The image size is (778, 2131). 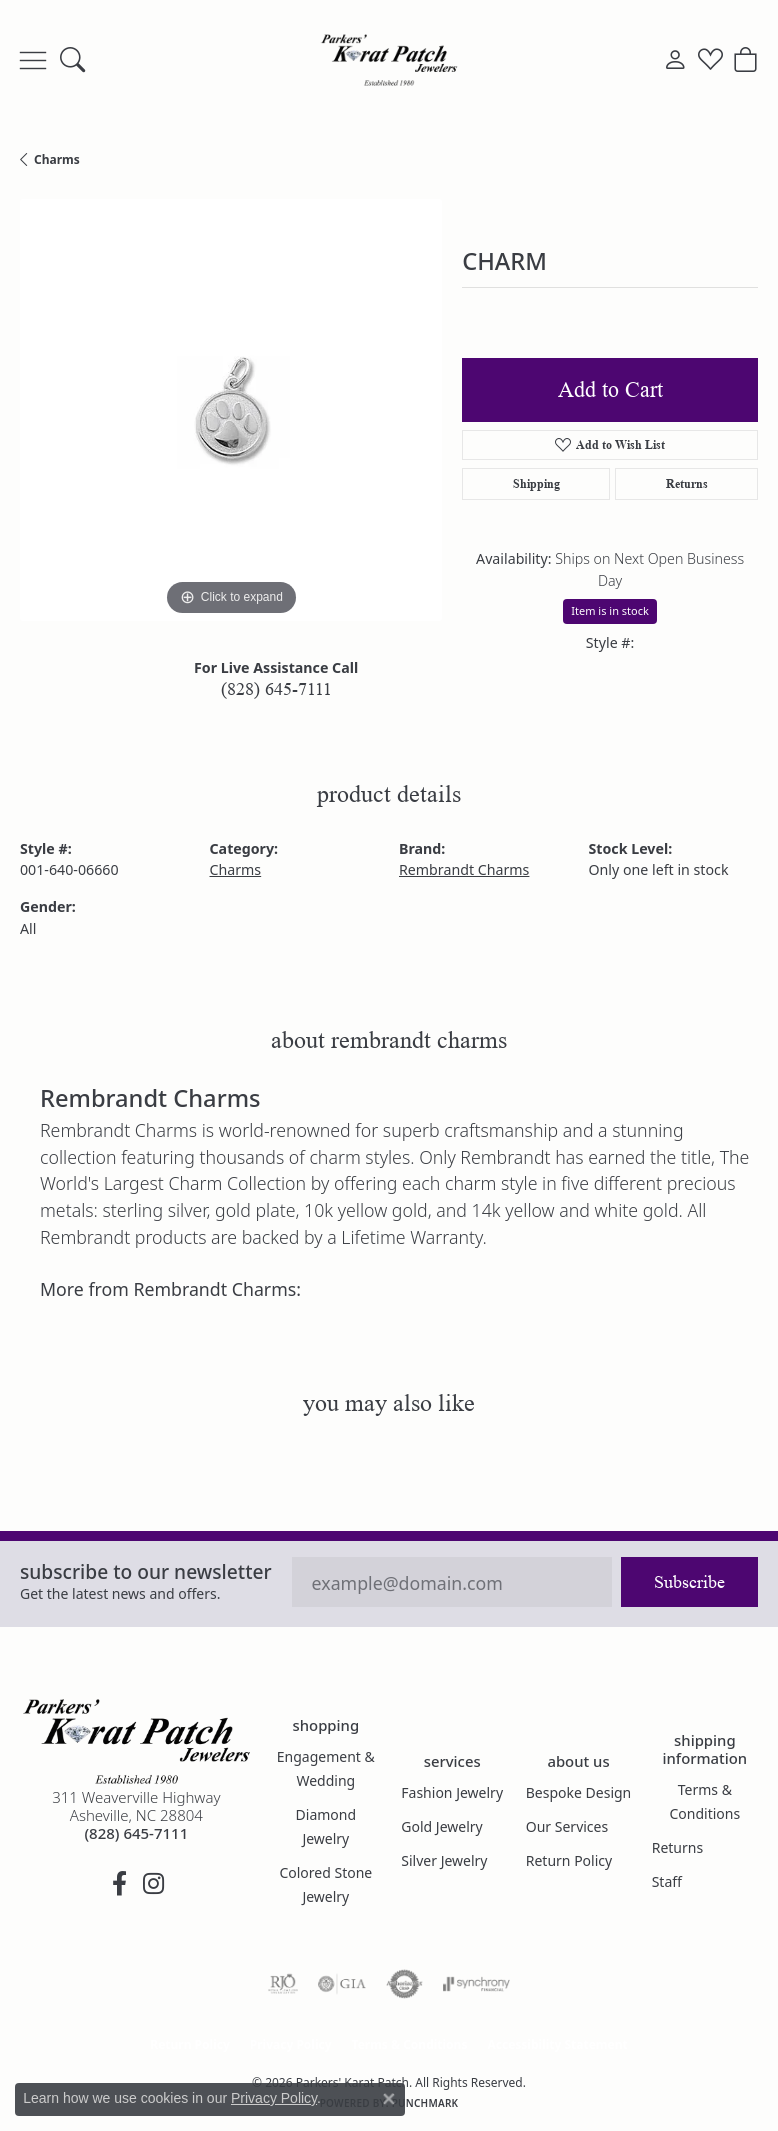 What do you see at coordinates (425, 2103) in the screenshot?
I see `Punchmark [Website CMS platform provider]` at bounding box center [425, 2103].